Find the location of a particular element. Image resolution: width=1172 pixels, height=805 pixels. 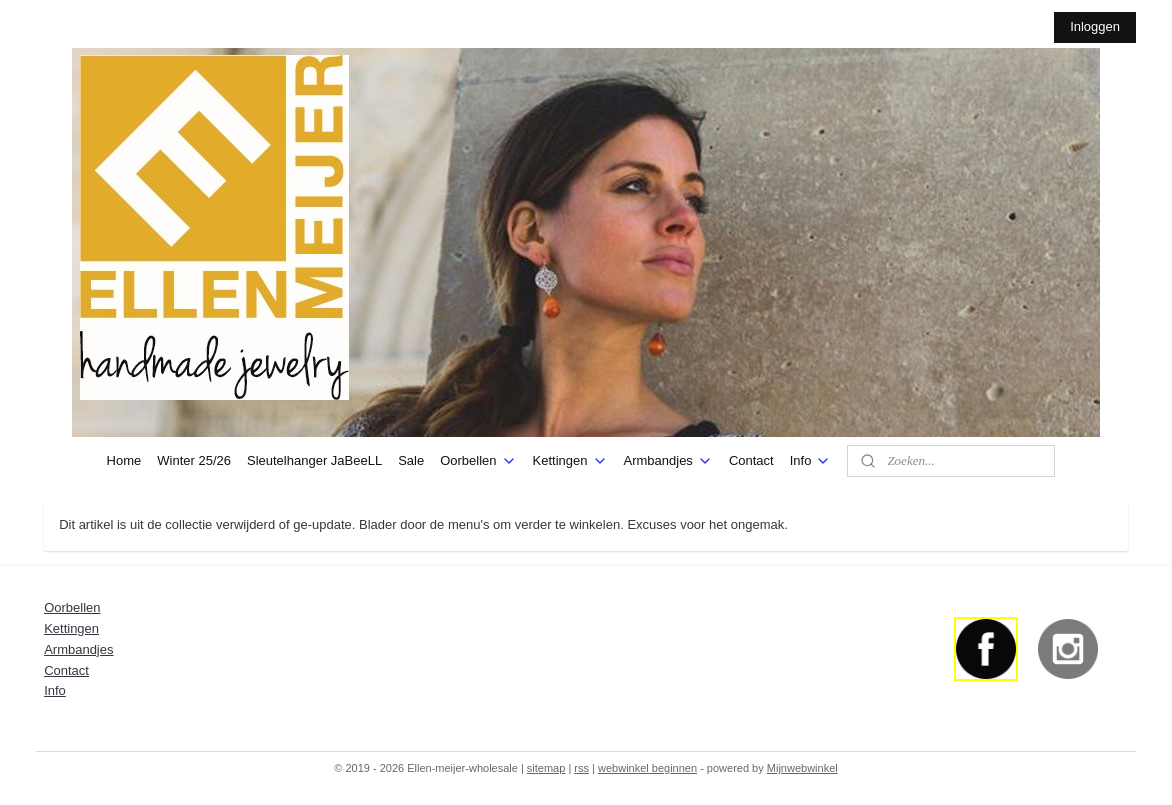

rss is located at coordinates (581, 768).